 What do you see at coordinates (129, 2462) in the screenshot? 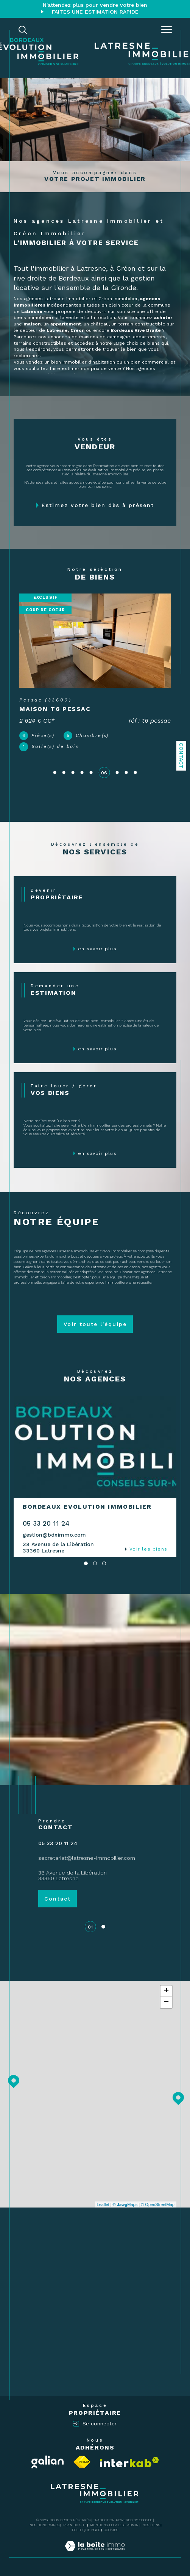
I see `[Visiter le site interkab - Ouverture dans une nouvelle fenêtre]` at bounding box center [129, 2462].